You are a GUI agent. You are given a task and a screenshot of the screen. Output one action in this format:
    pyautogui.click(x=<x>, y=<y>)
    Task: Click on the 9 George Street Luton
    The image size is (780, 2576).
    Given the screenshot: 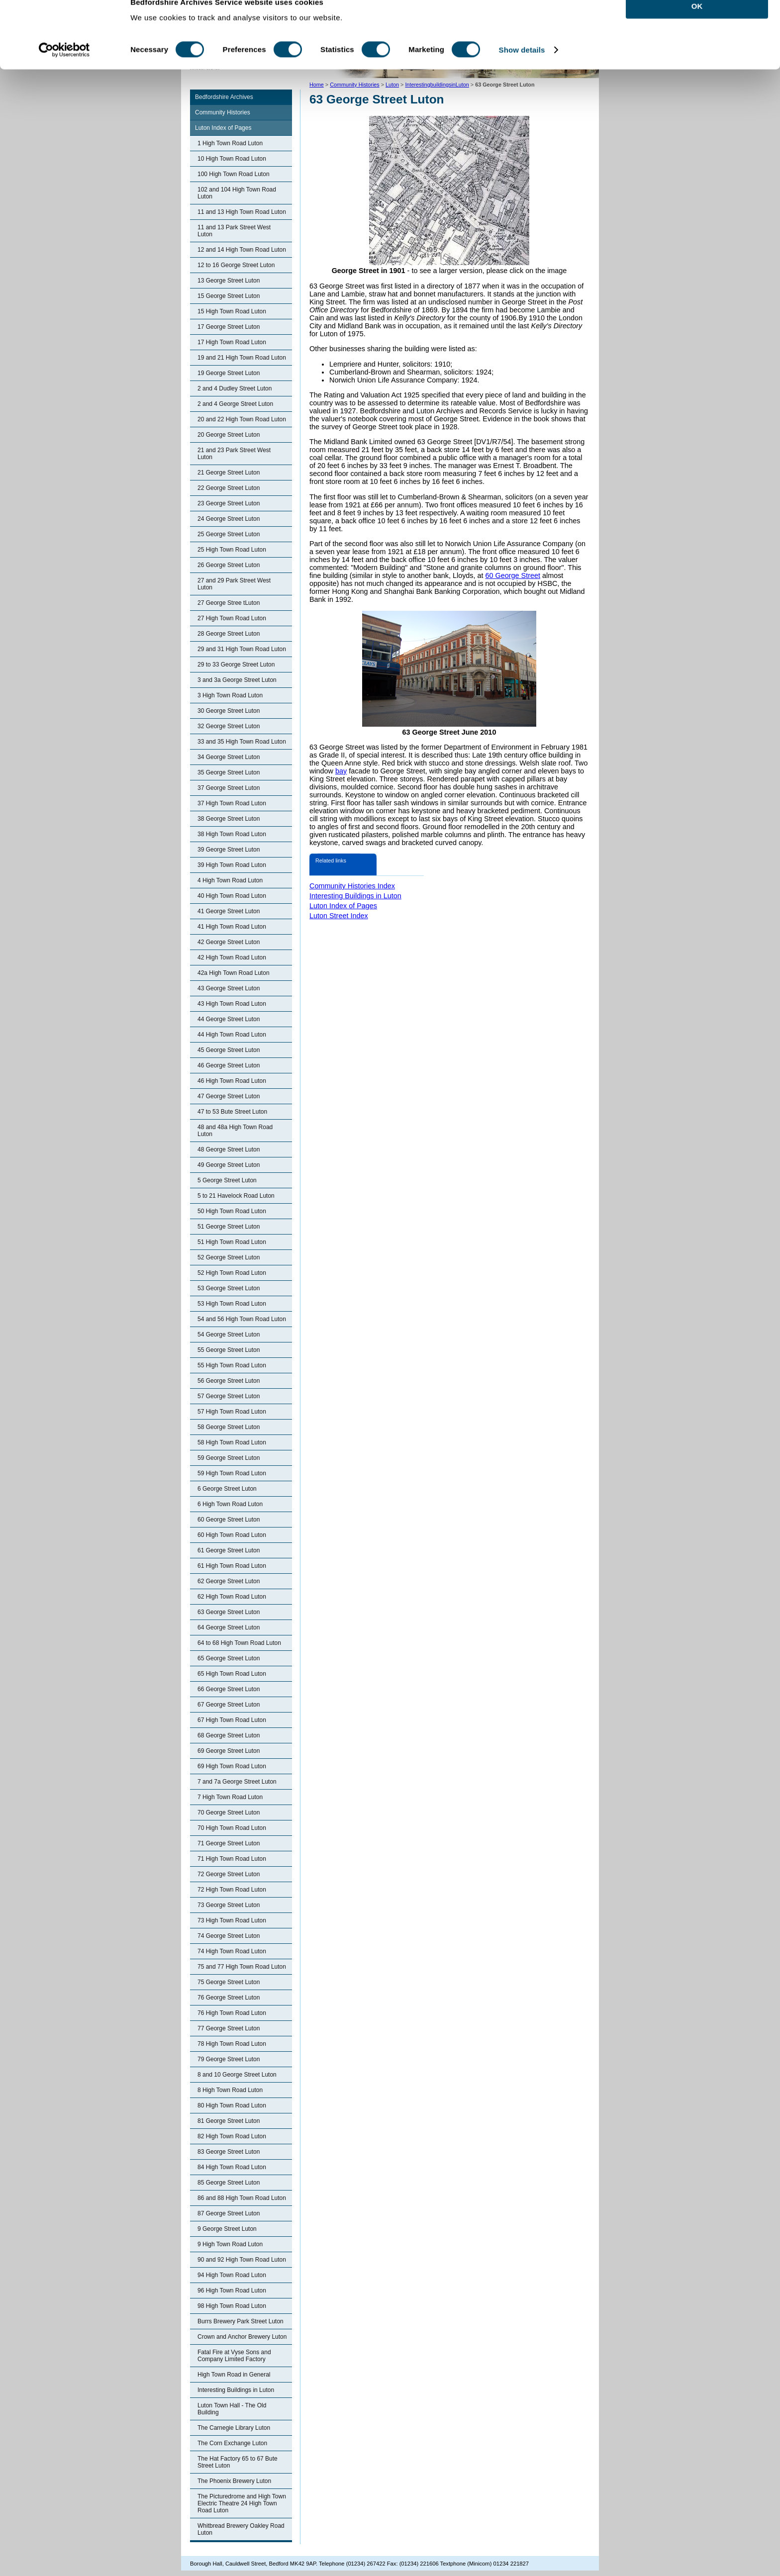 What is the action you would take?
    pyautogui.click(x=227, y=2228)
    